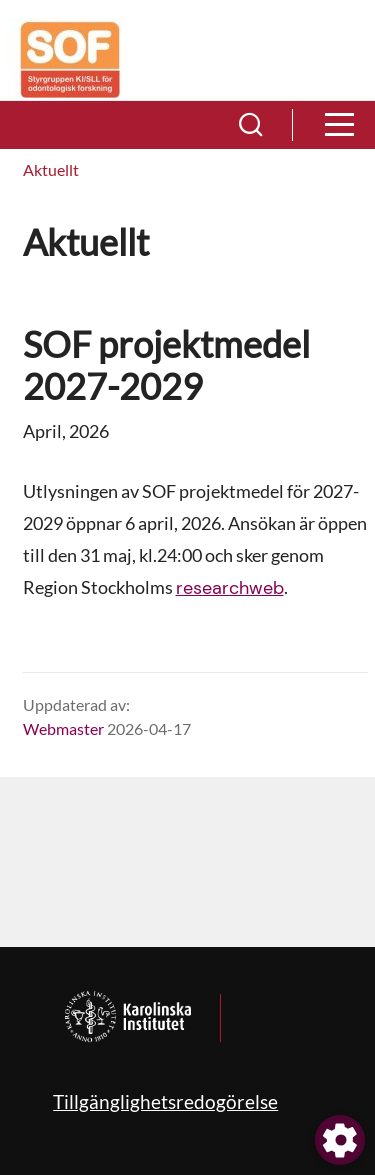  What do you see at coordinates (251, 125) in the screenshot?
I see `[button]` at bounding box center [251, 125].